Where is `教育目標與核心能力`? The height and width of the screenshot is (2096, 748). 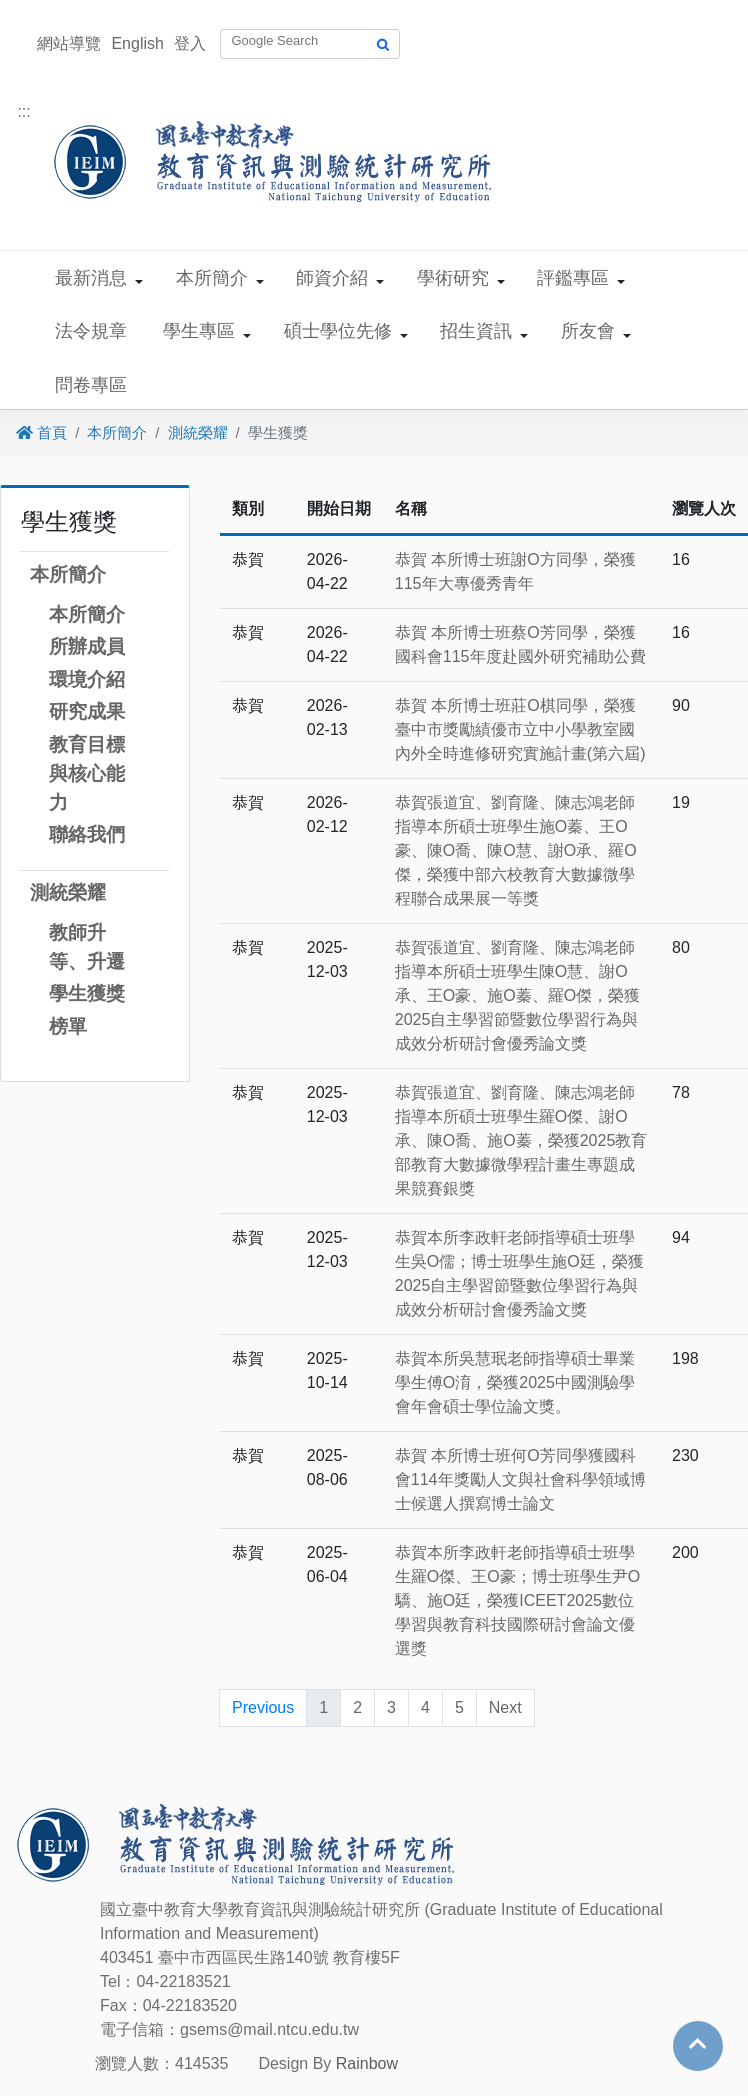
教育目標與核心能力 is located at coordinates (87, 773).